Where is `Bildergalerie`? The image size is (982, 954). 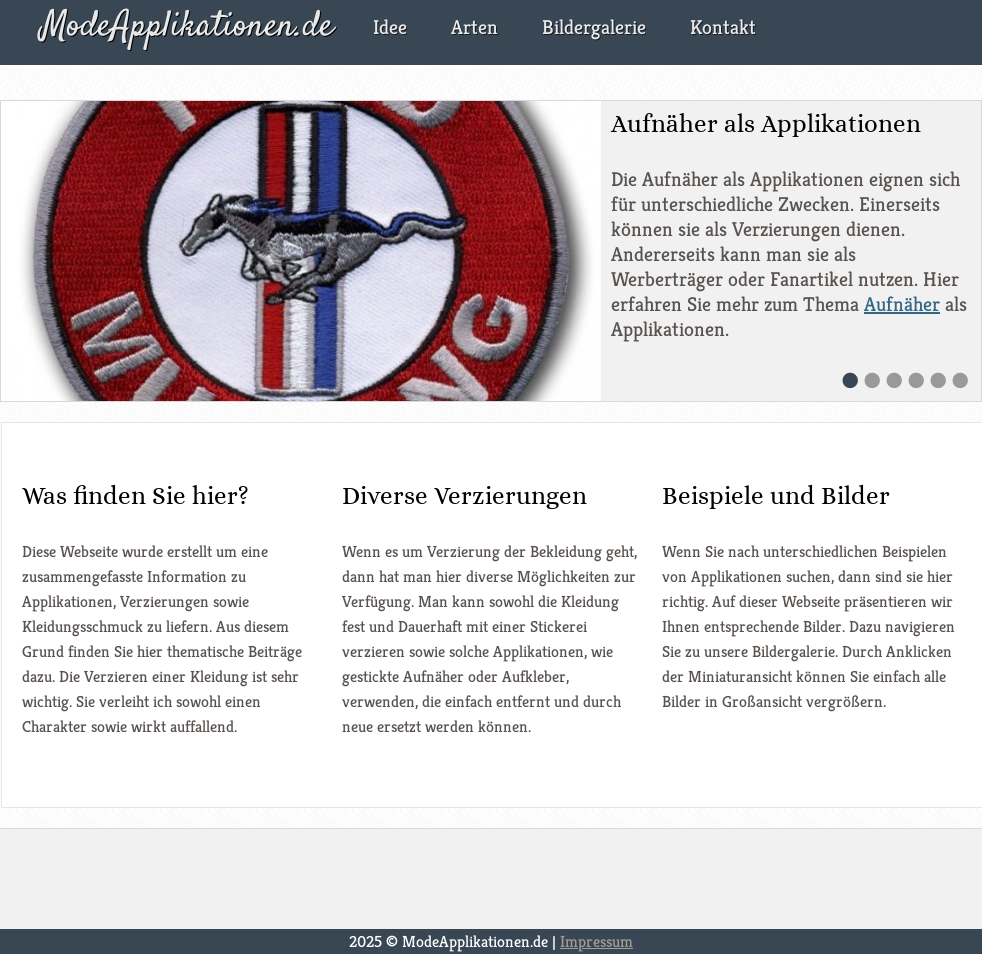 Bildergalerie is located at coordinates (594, 27).